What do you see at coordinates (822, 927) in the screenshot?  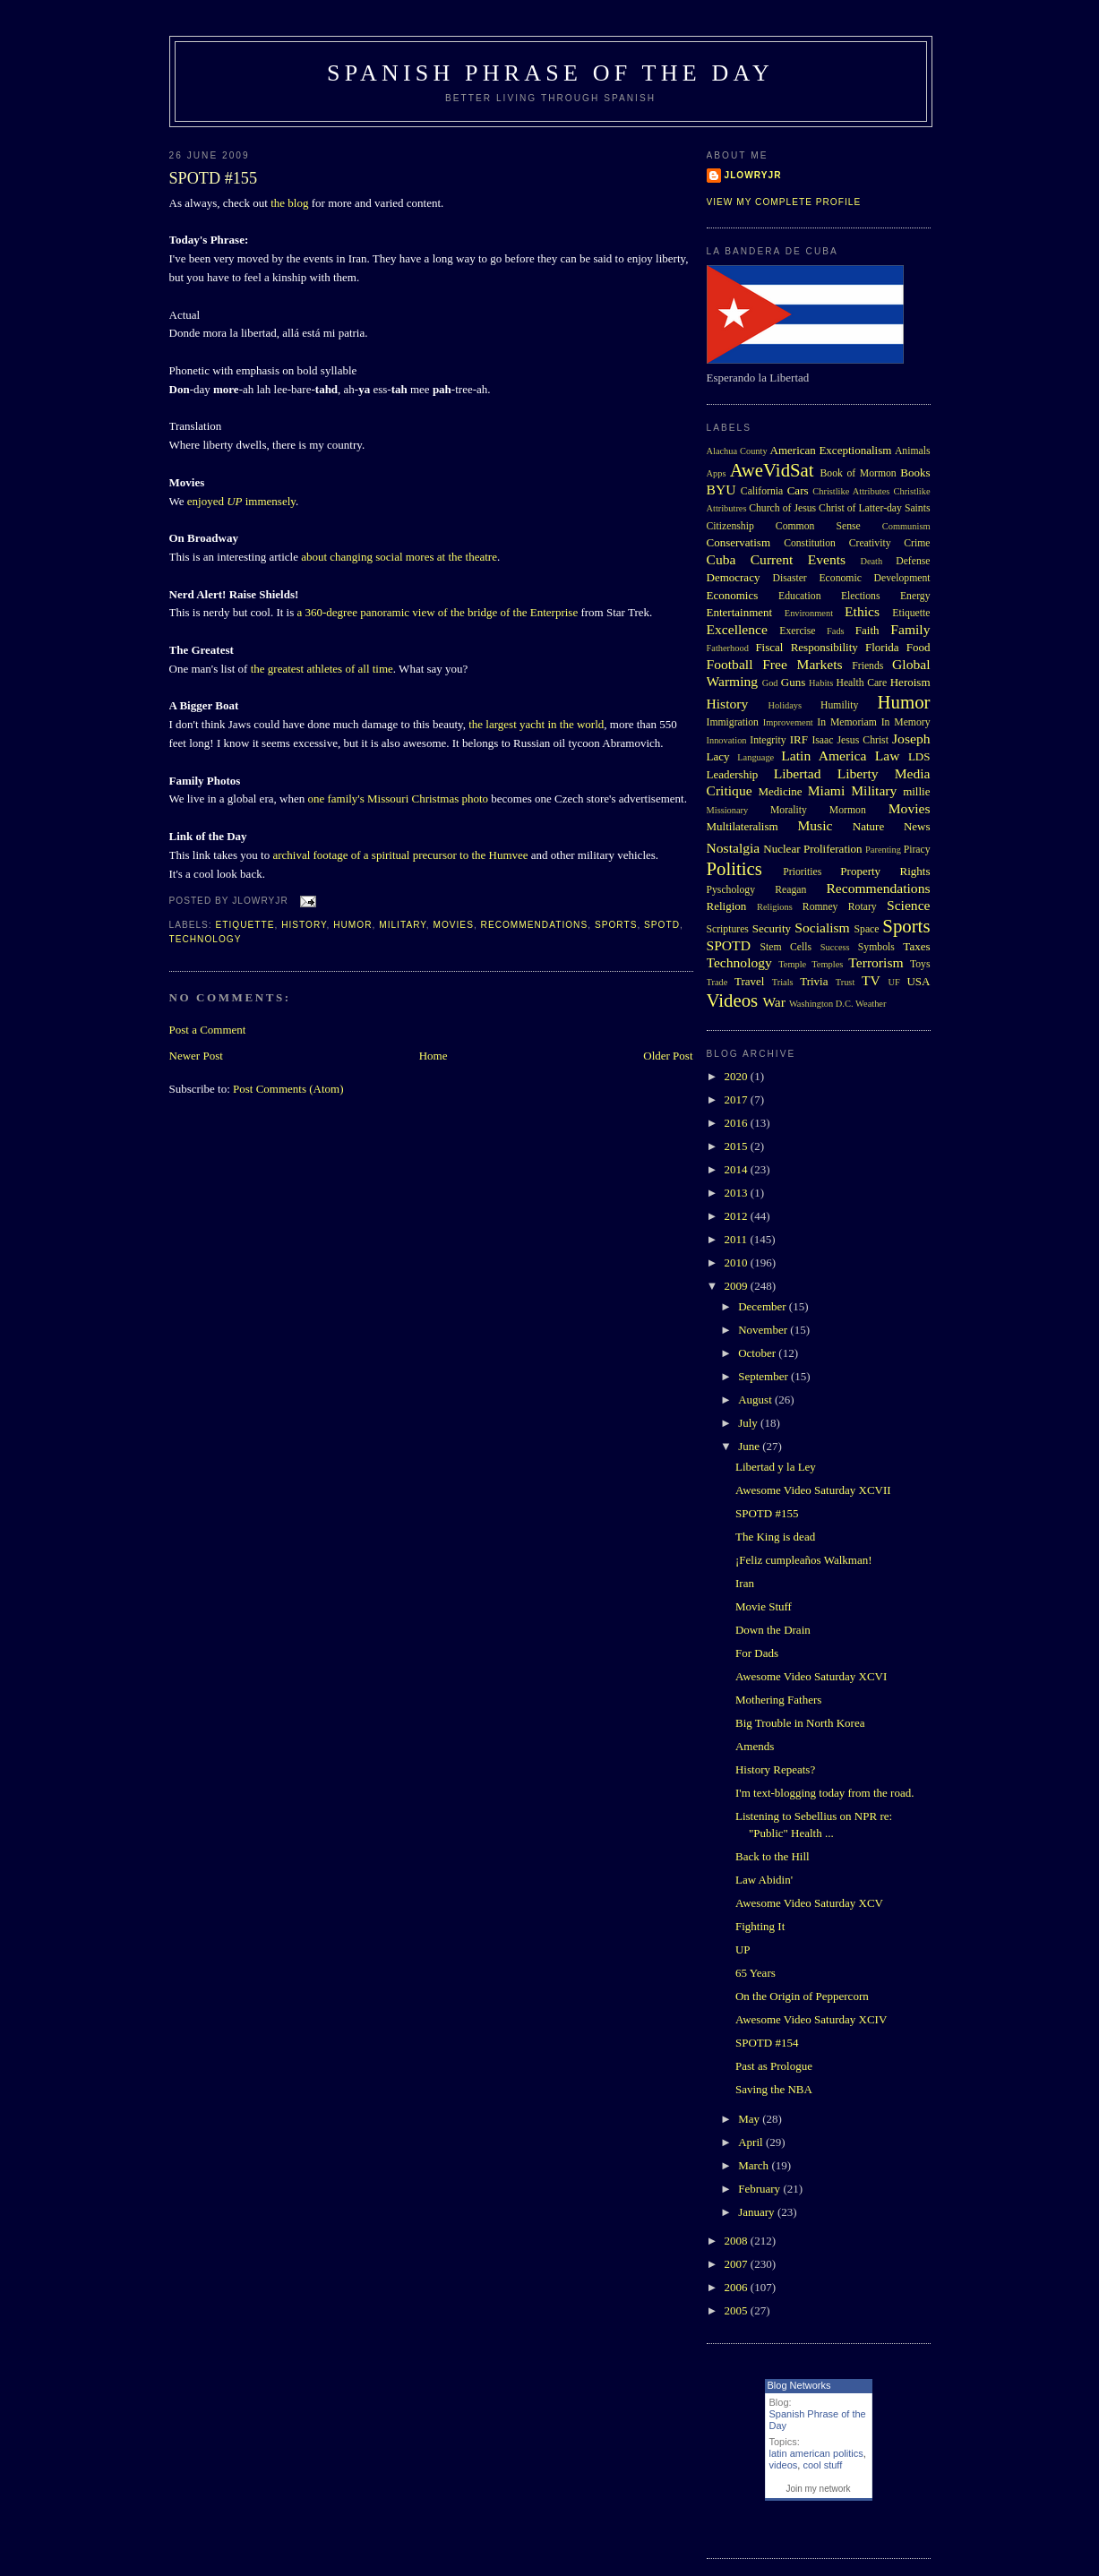 I see `Socialism` at bounding box center [822, 927].